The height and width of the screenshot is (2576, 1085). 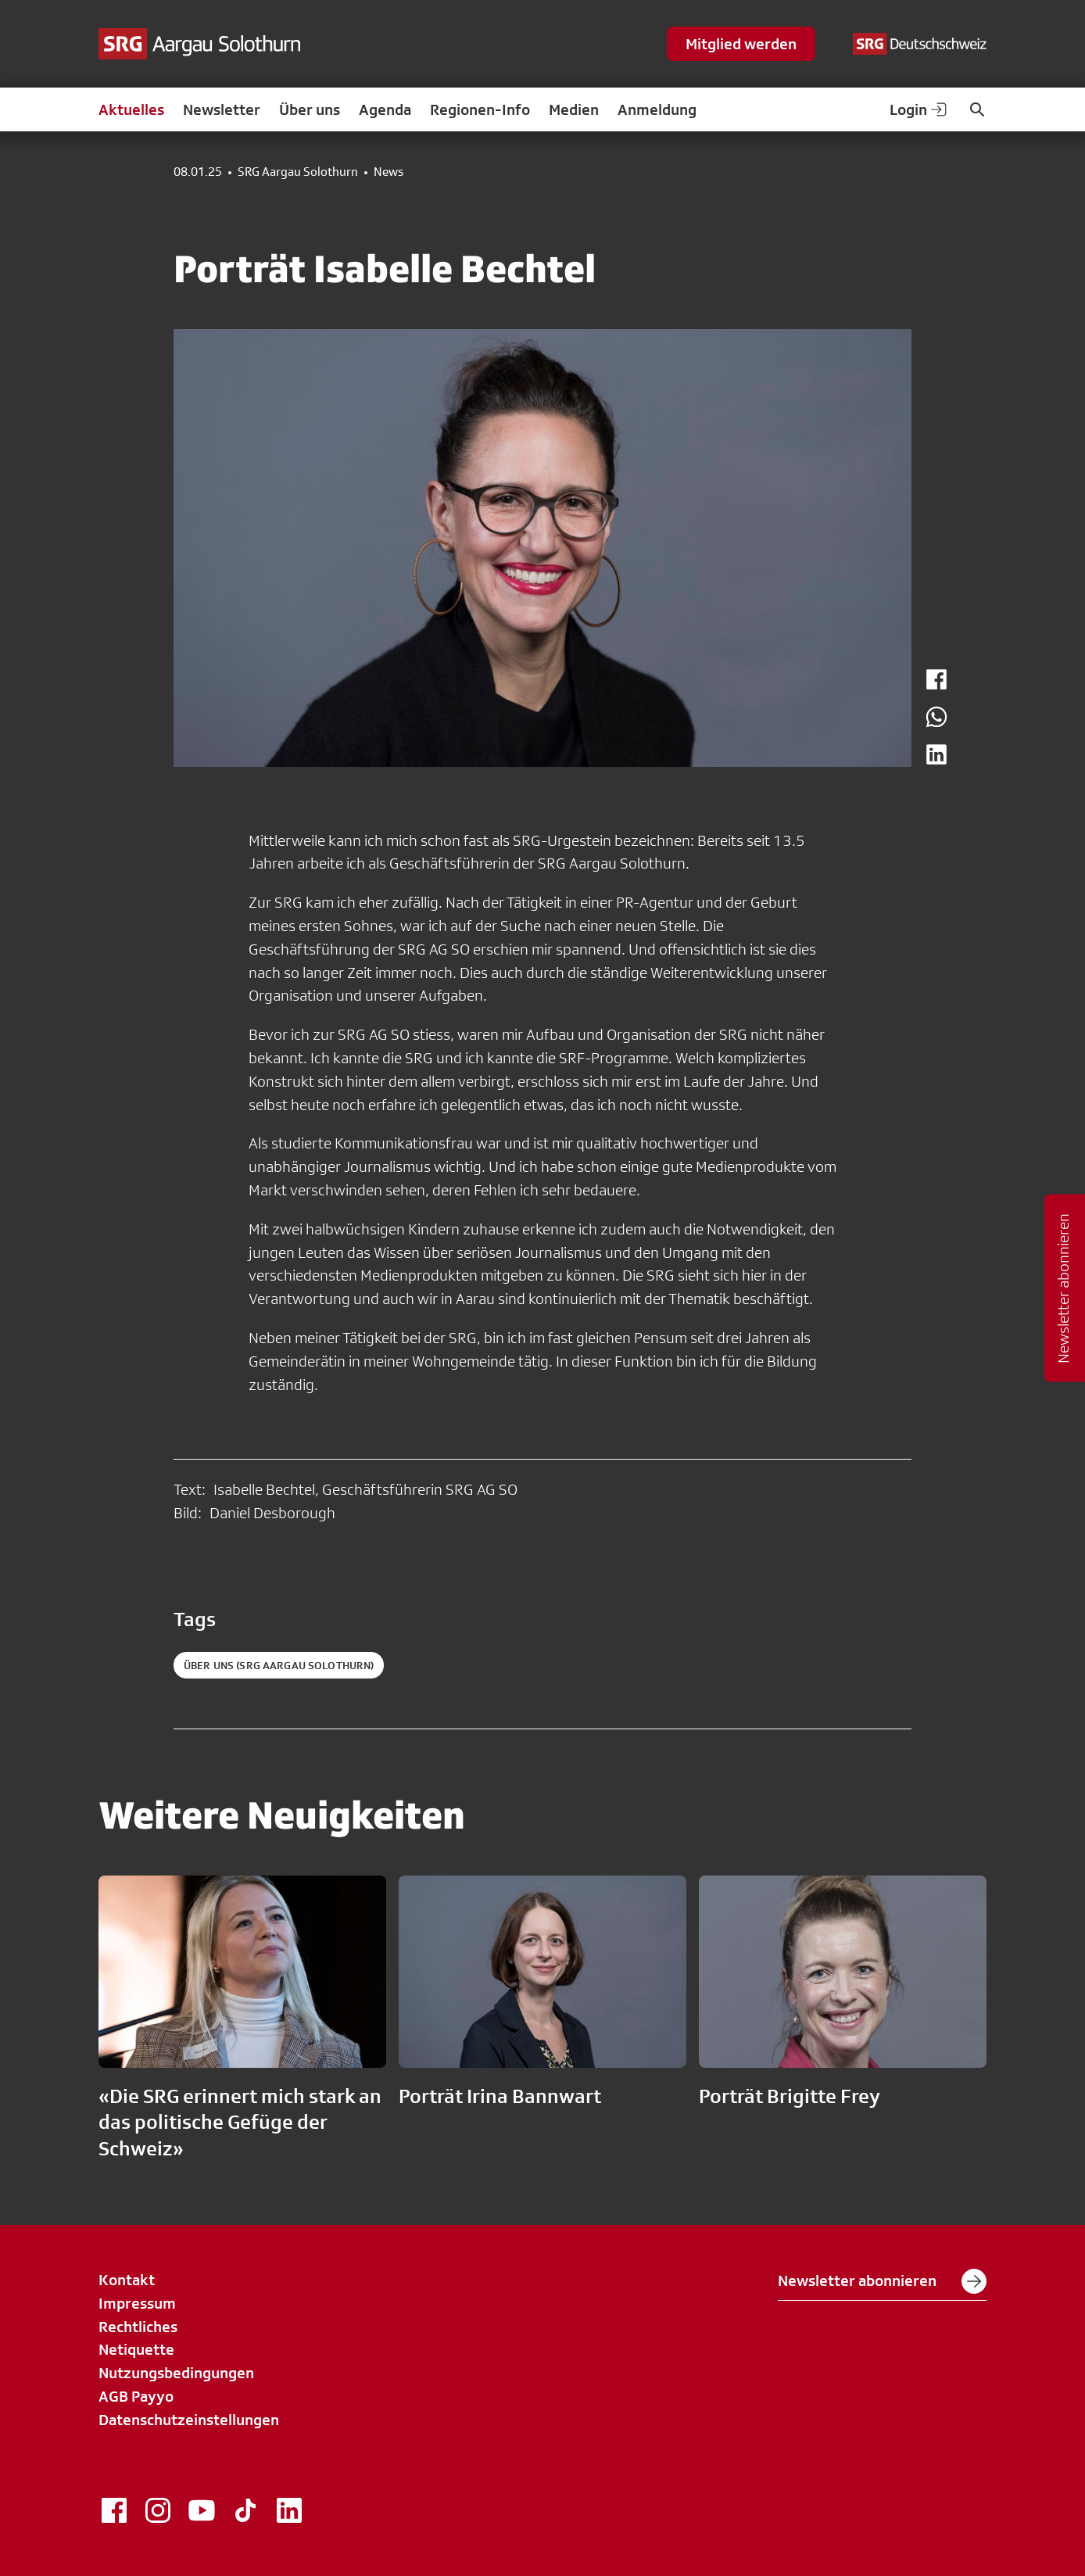 I want to click on Datenschutzeinstellungen, so click(x=188, y=2419).